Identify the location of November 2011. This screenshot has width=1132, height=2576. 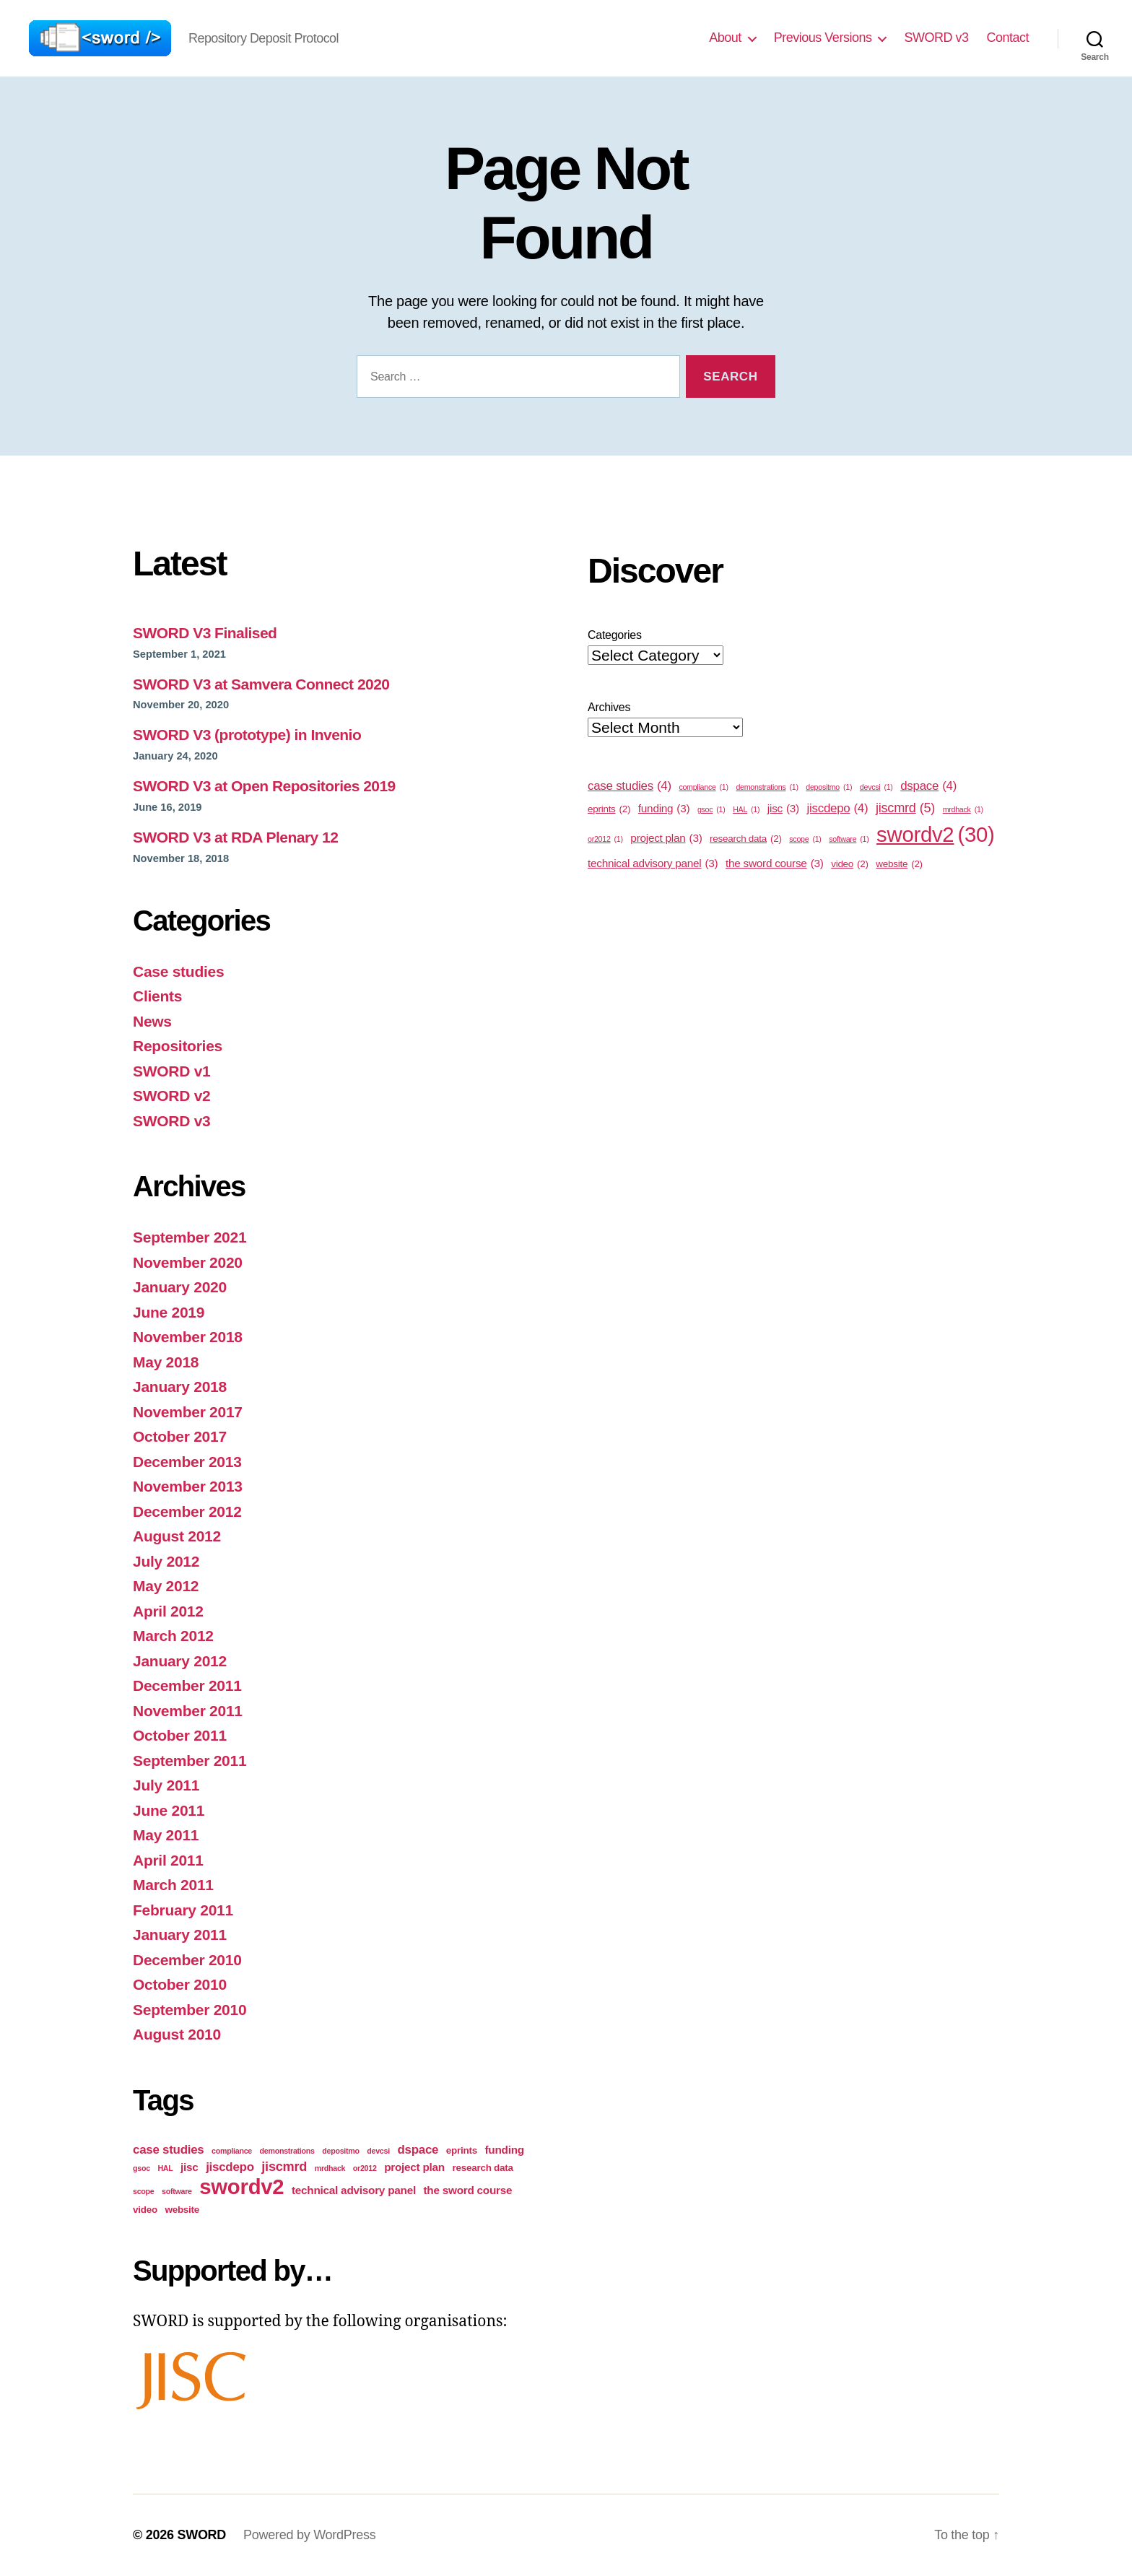
(188, 1710).